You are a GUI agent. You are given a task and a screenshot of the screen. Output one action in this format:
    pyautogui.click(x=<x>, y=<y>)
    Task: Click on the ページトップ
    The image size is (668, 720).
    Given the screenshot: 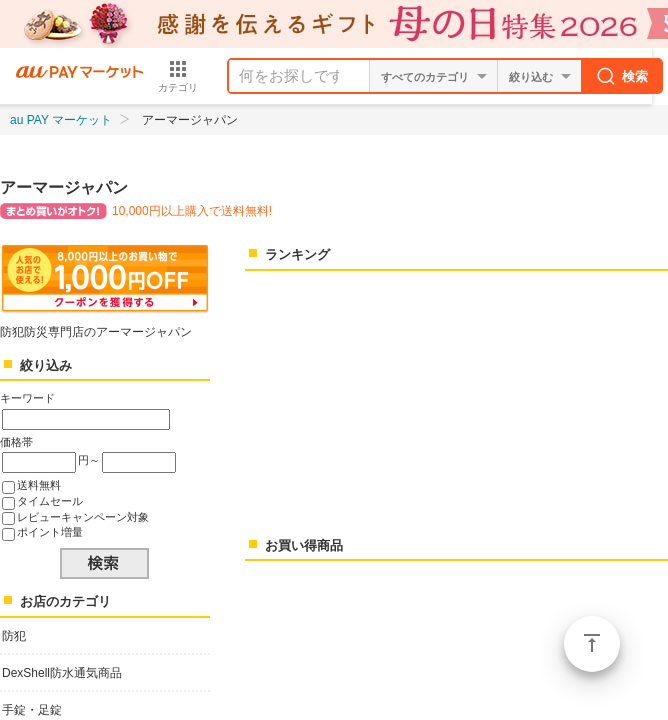 What is the action you would take?
    pyautogui.click(x=592, y=644)
    